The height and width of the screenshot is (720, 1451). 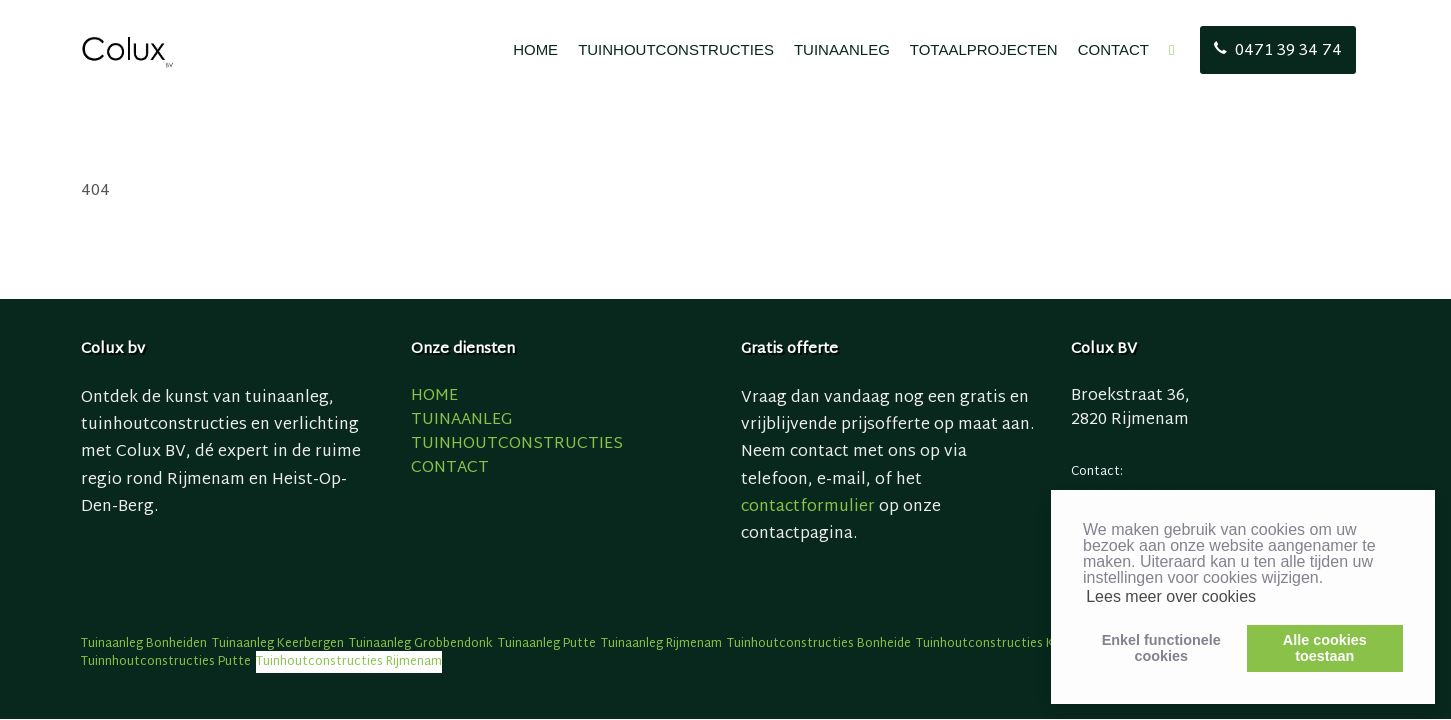 What do you see at coordinates (1113, 49) in the screenshot?
I see `CONTACT` at bounding box center [1113, 49].